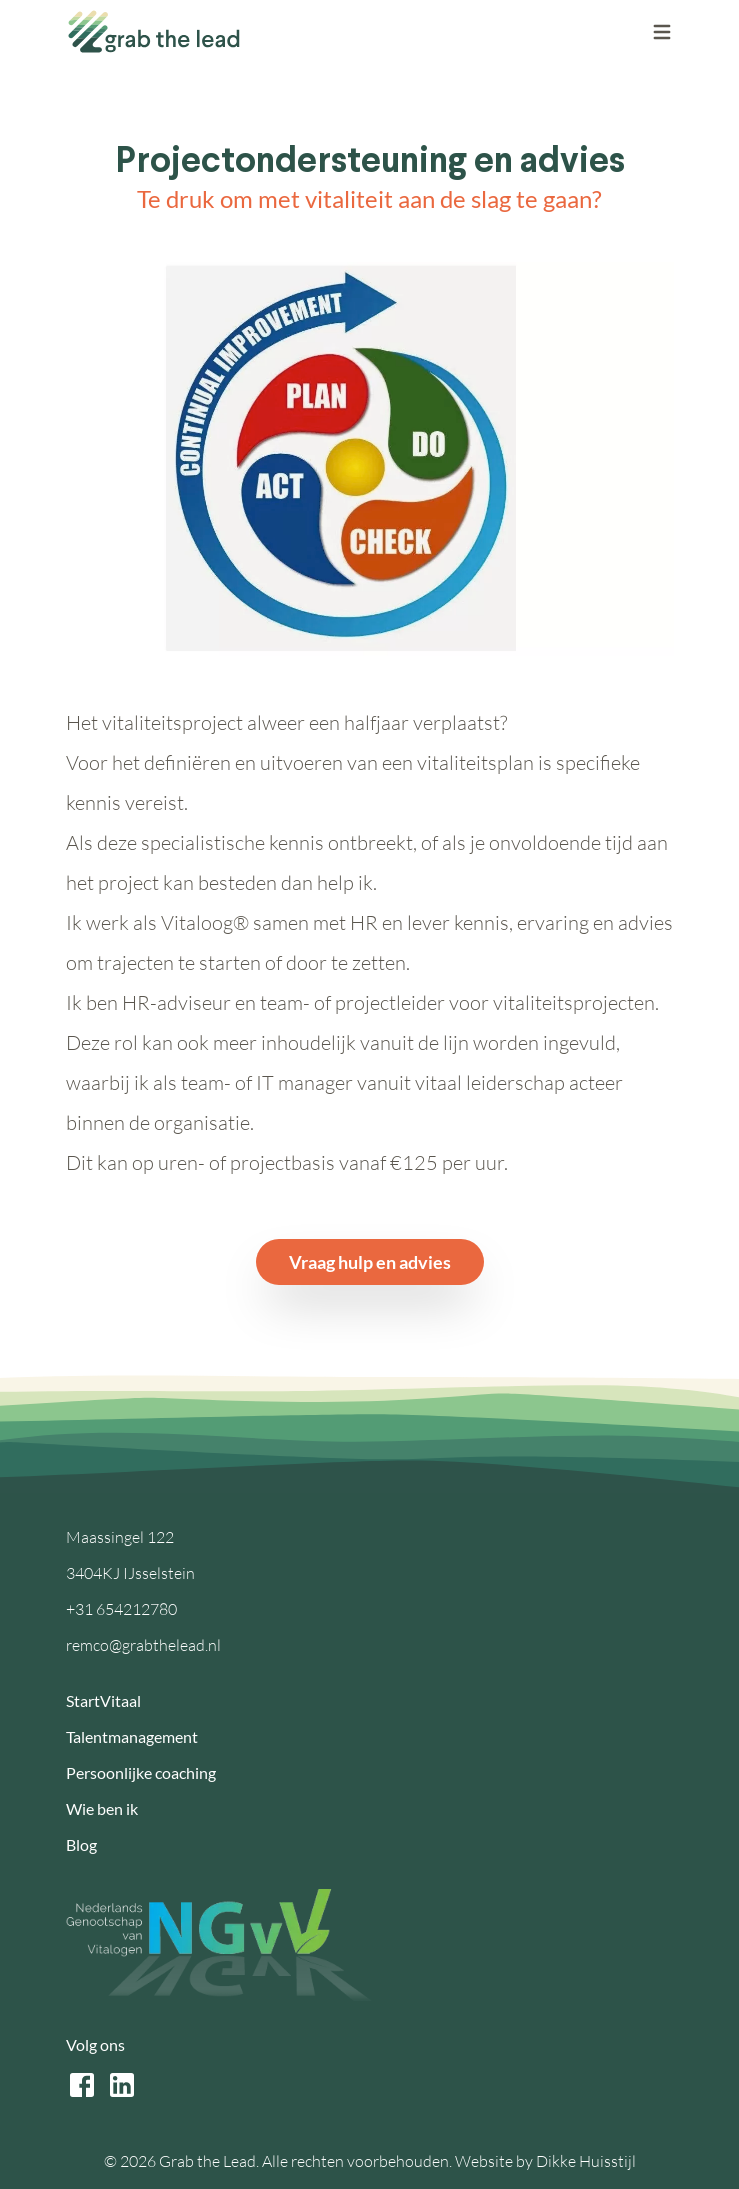  I want to click on [facebook link], so click(82, 2085).